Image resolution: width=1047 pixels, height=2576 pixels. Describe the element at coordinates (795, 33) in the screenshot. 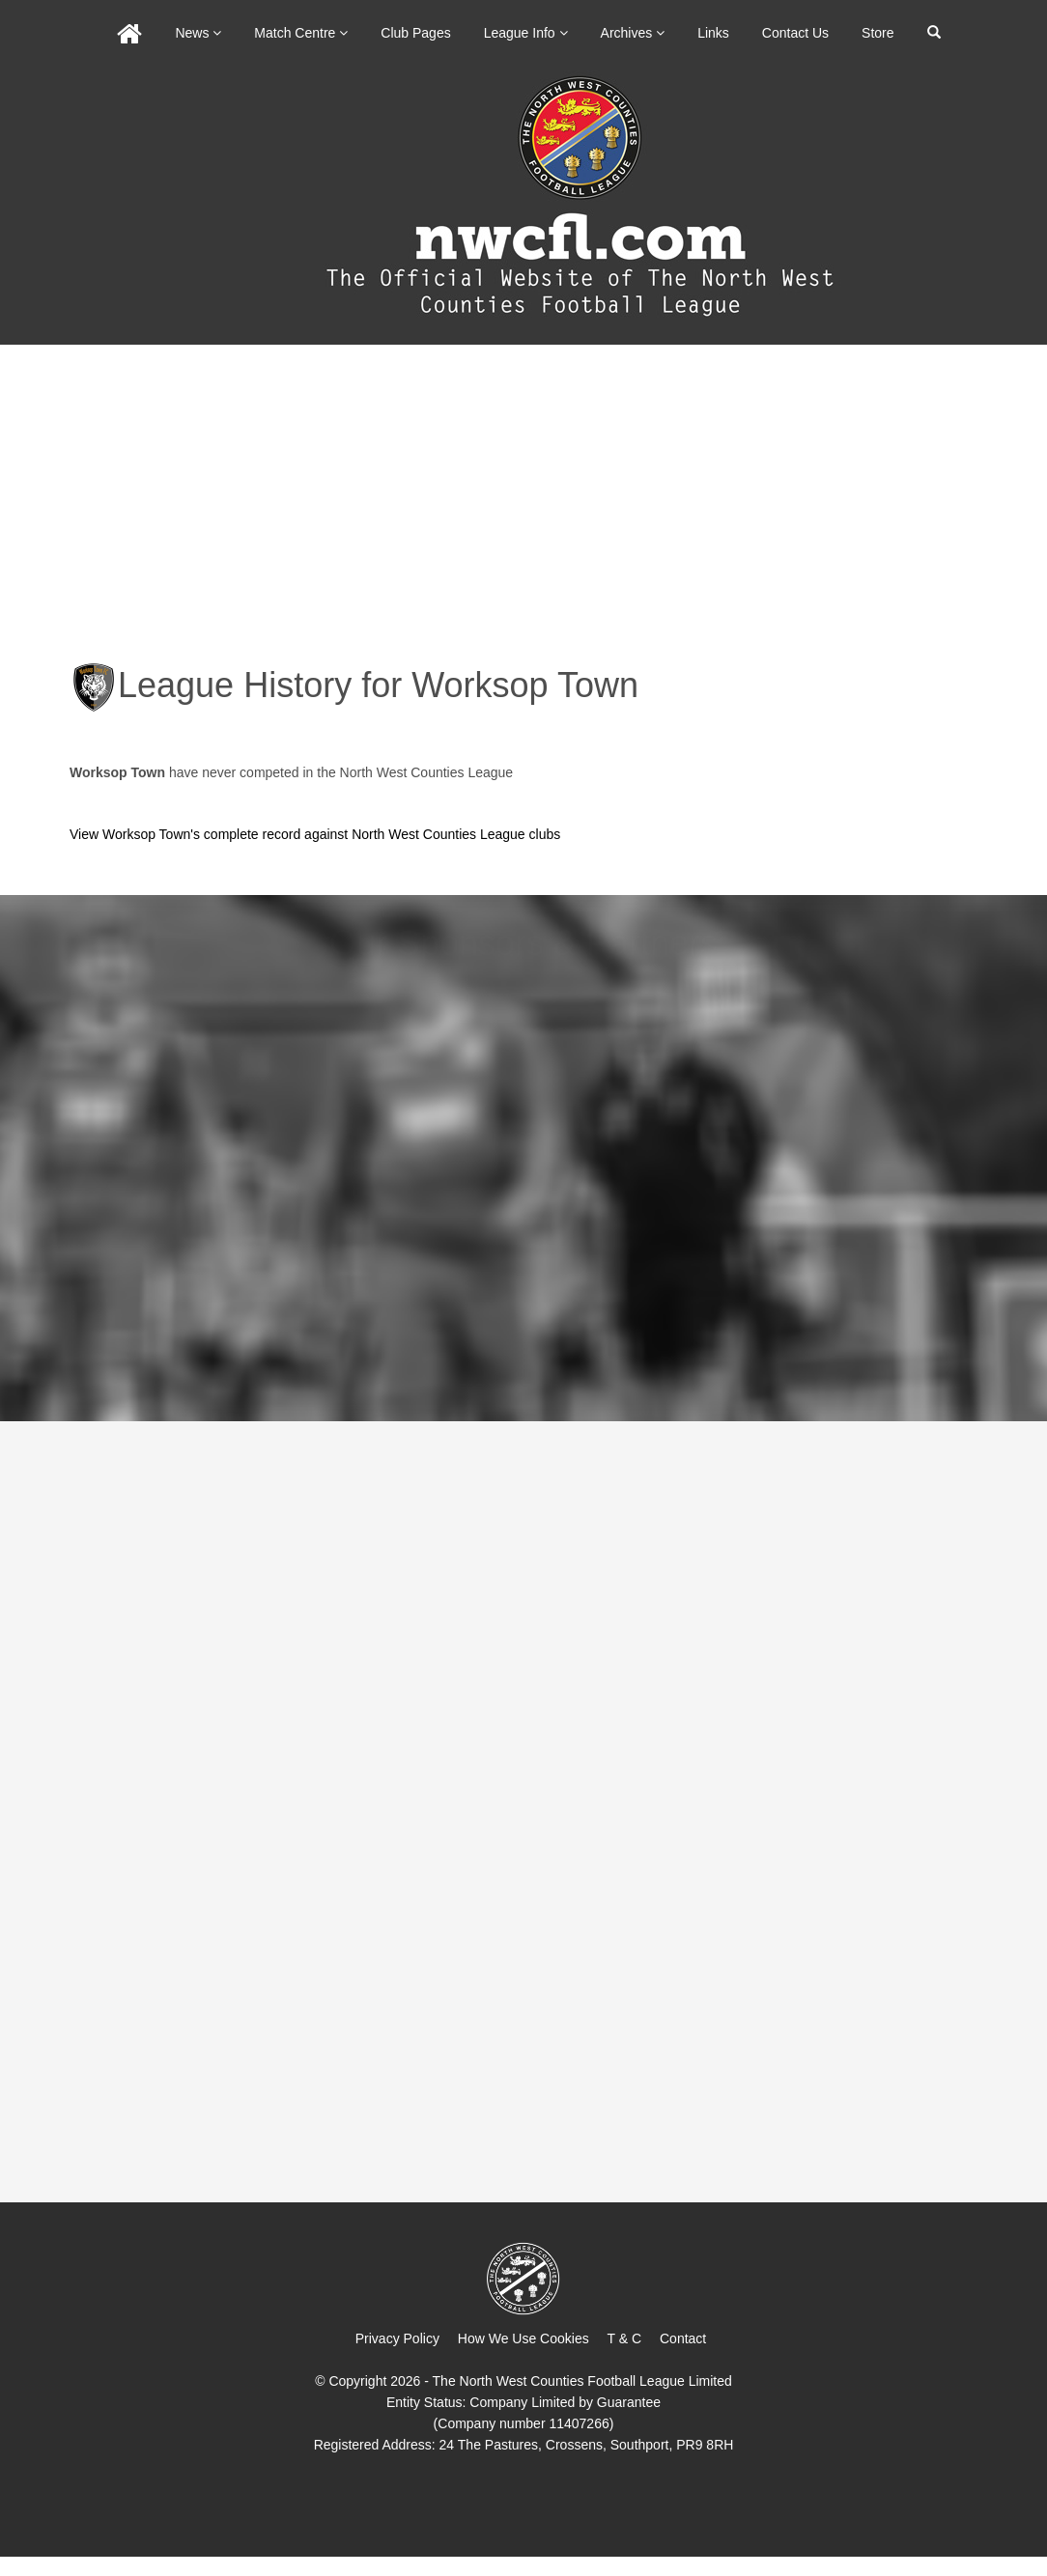

I see `Contact Us` at that location.